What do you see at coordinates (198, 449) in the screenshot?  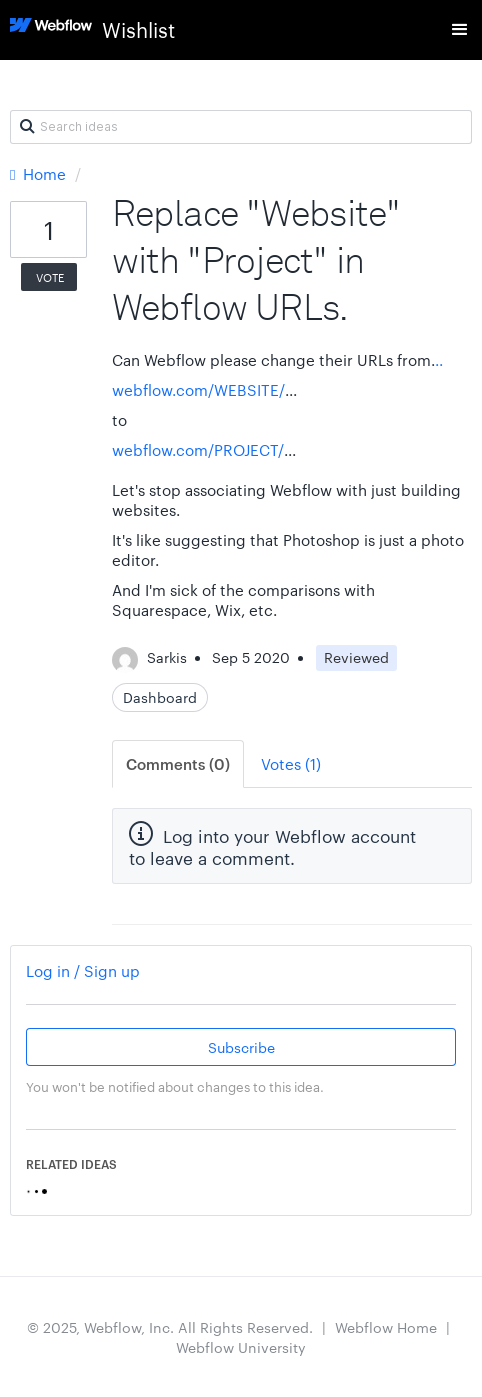 I see `webflow.com/PROJECT/` at bounding box center [198, 449].